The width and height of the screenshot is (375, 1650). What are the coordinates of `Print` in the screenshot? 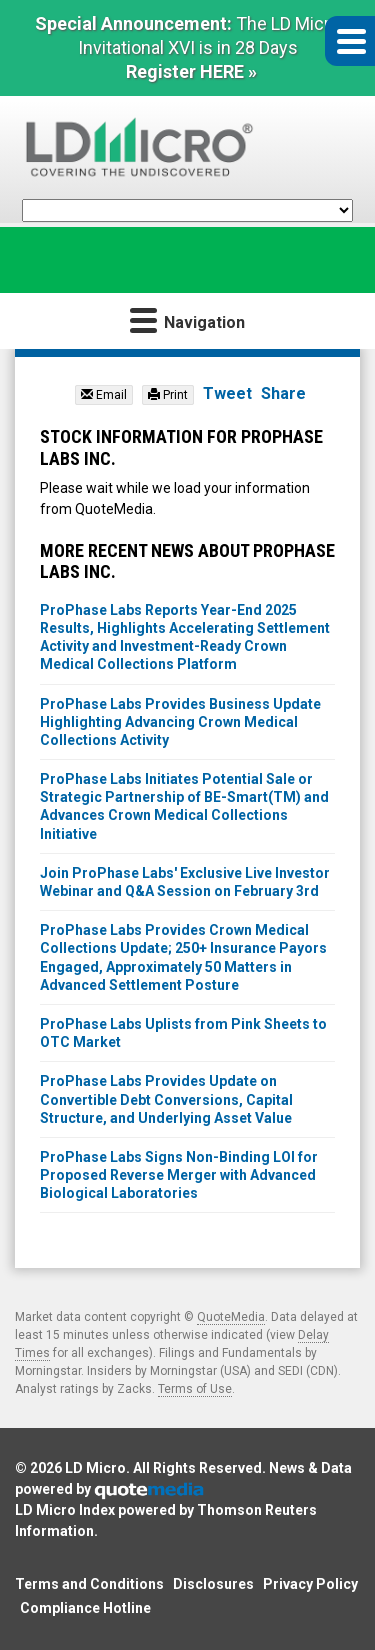 It's located at (168, 395).